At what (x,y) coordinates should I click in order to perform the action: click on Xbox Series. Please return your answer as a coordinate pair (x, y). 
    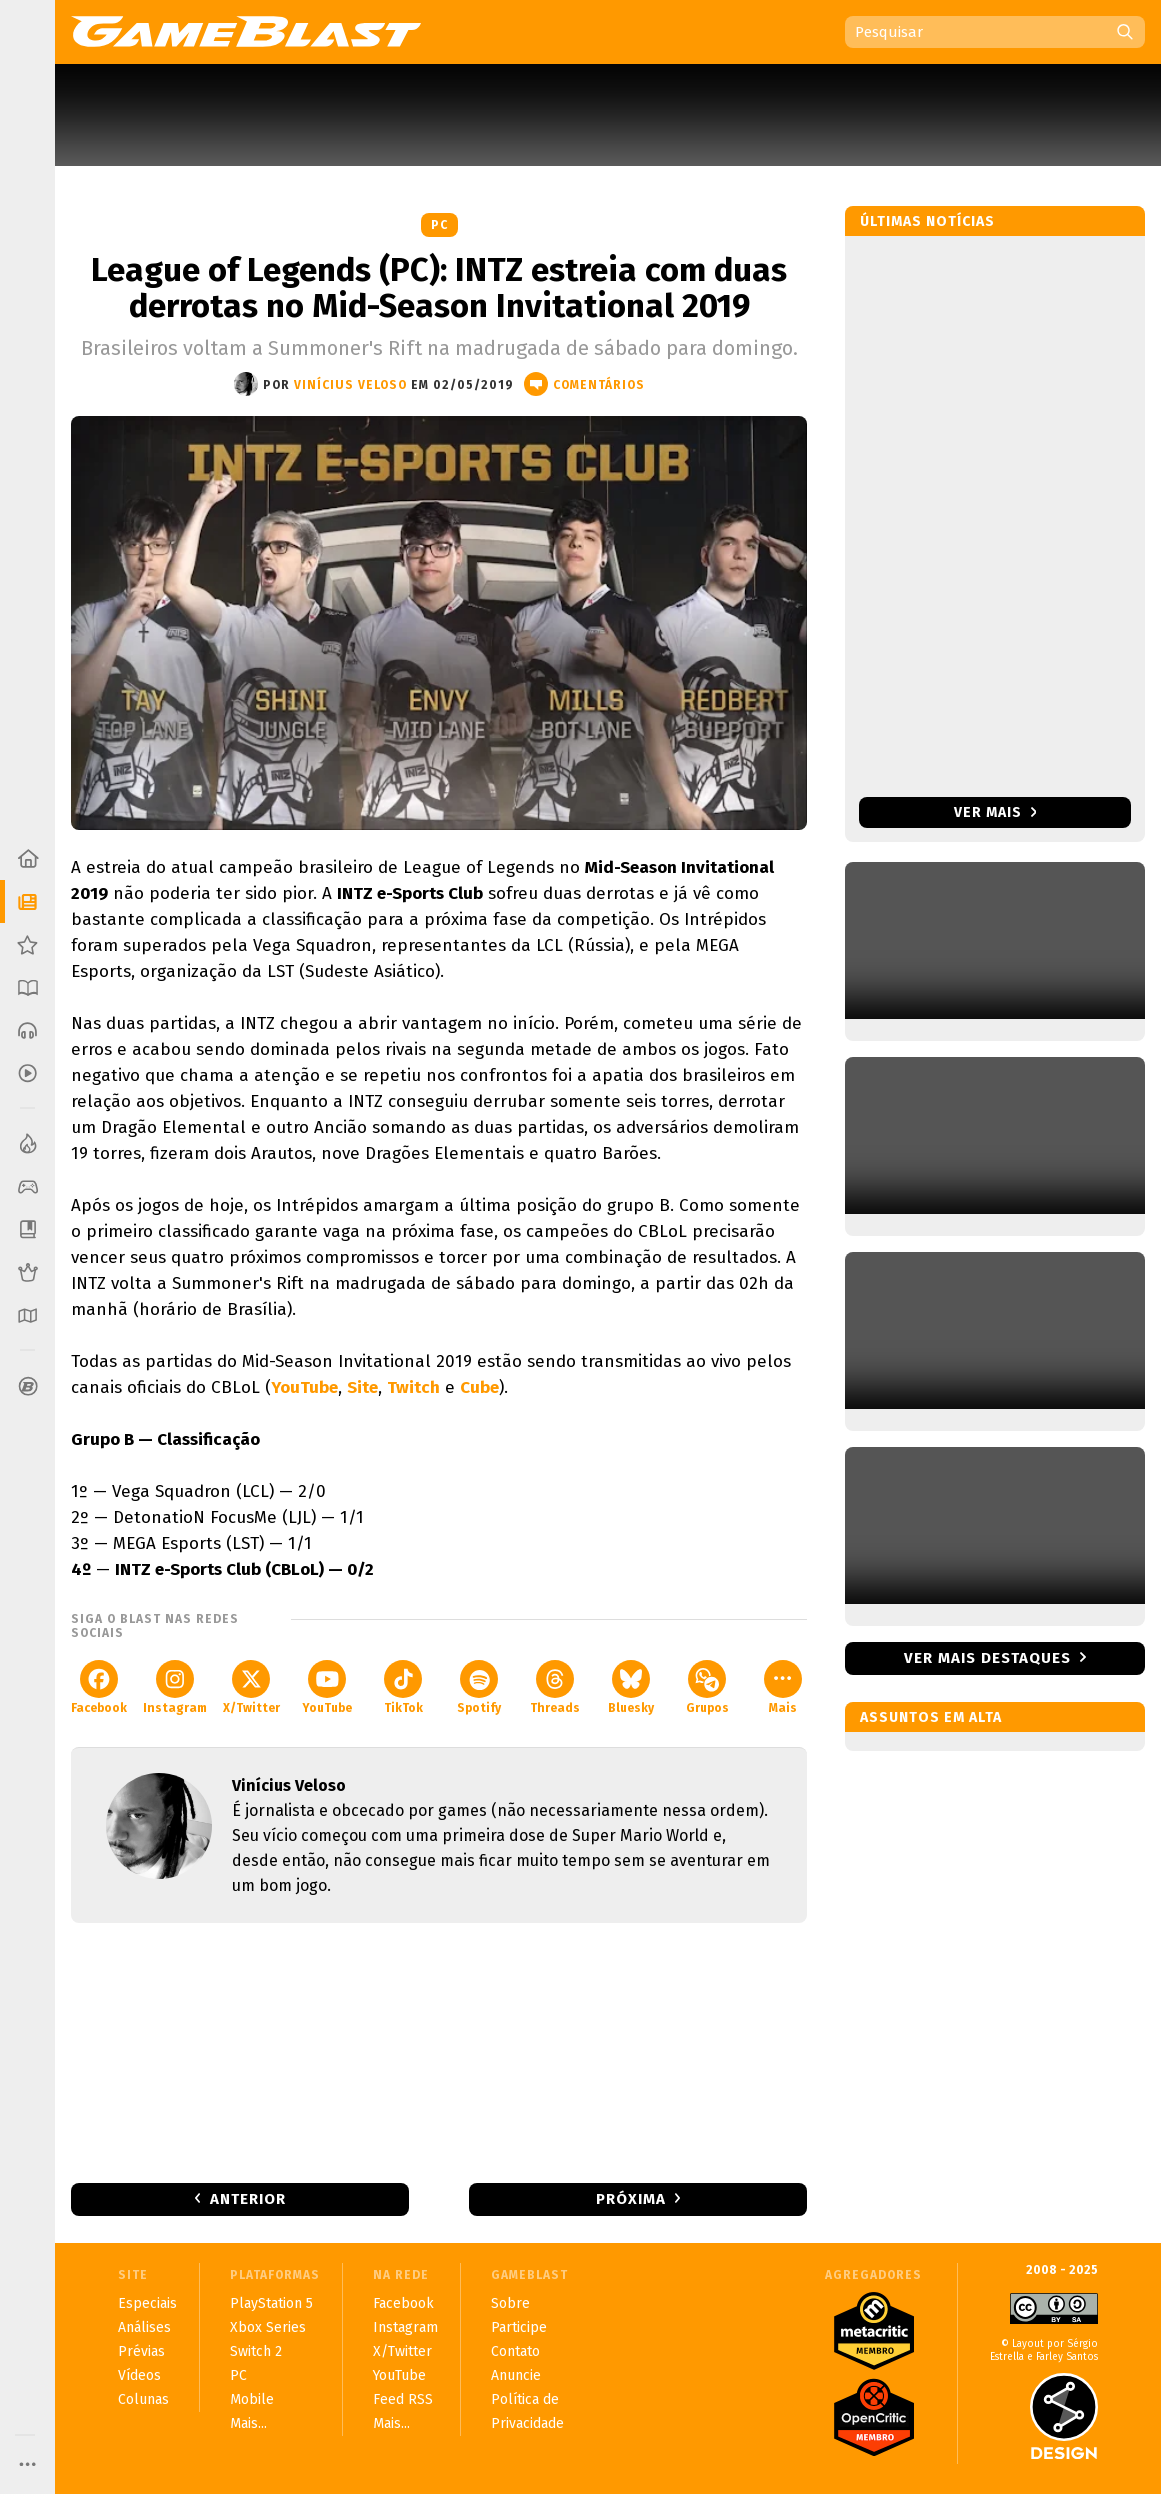
    Looking at the image, I should click on (268, 2327).